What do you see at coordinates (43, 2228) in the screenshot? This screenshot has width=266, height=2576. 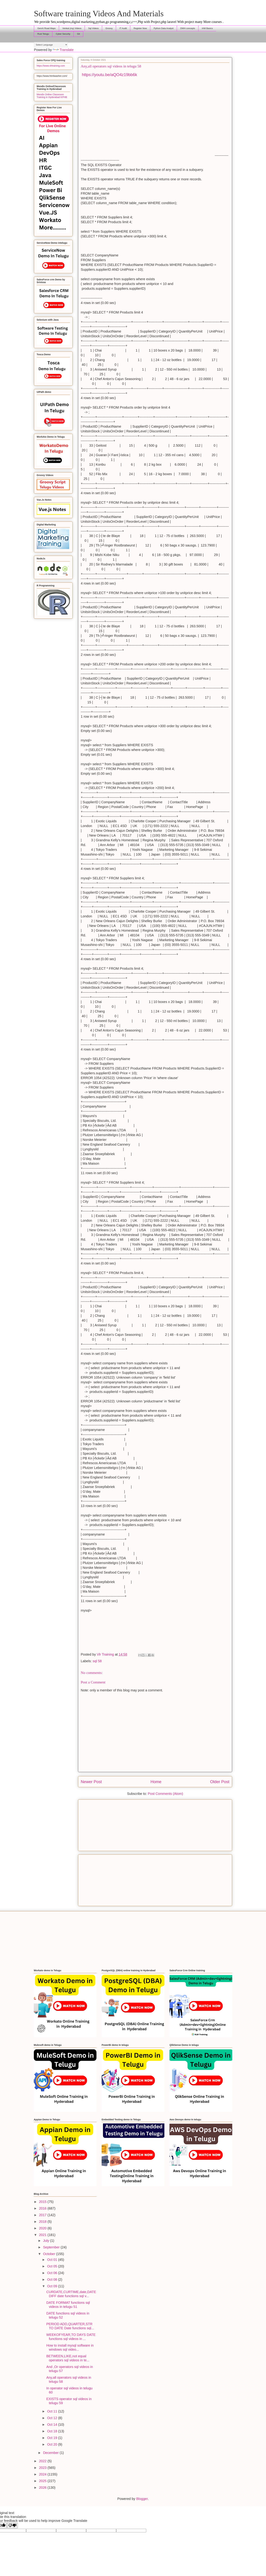 I see `2020` at bounding box center [43, 2228].